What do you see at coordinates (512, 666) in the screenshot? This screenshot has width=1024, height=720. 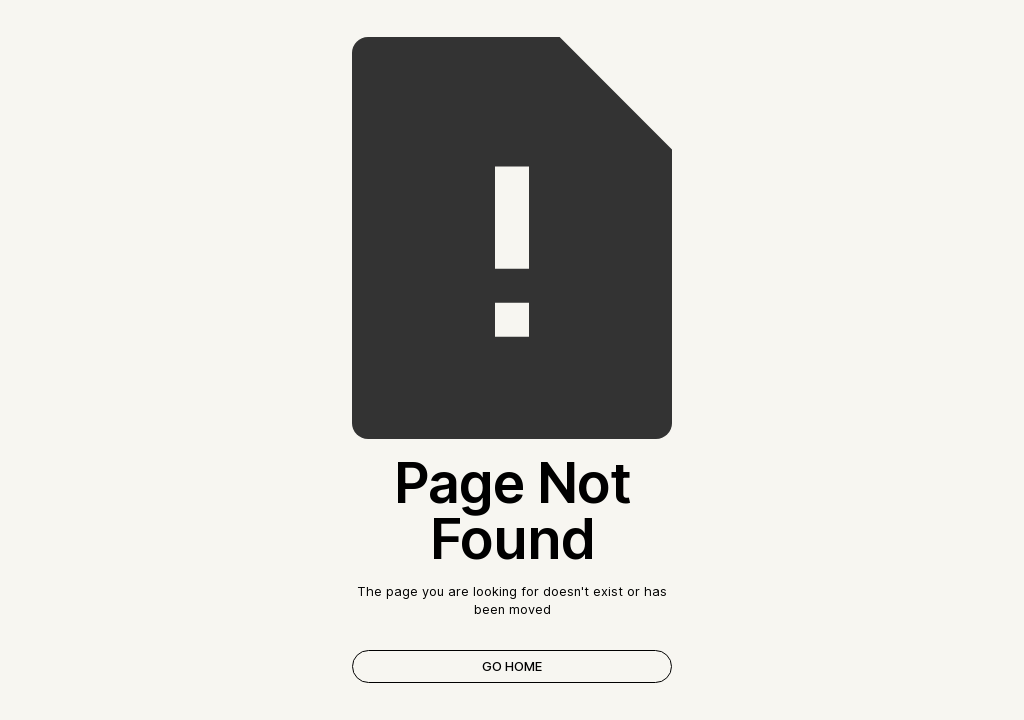 I see `Go Home` at bounding box center [512, 666].